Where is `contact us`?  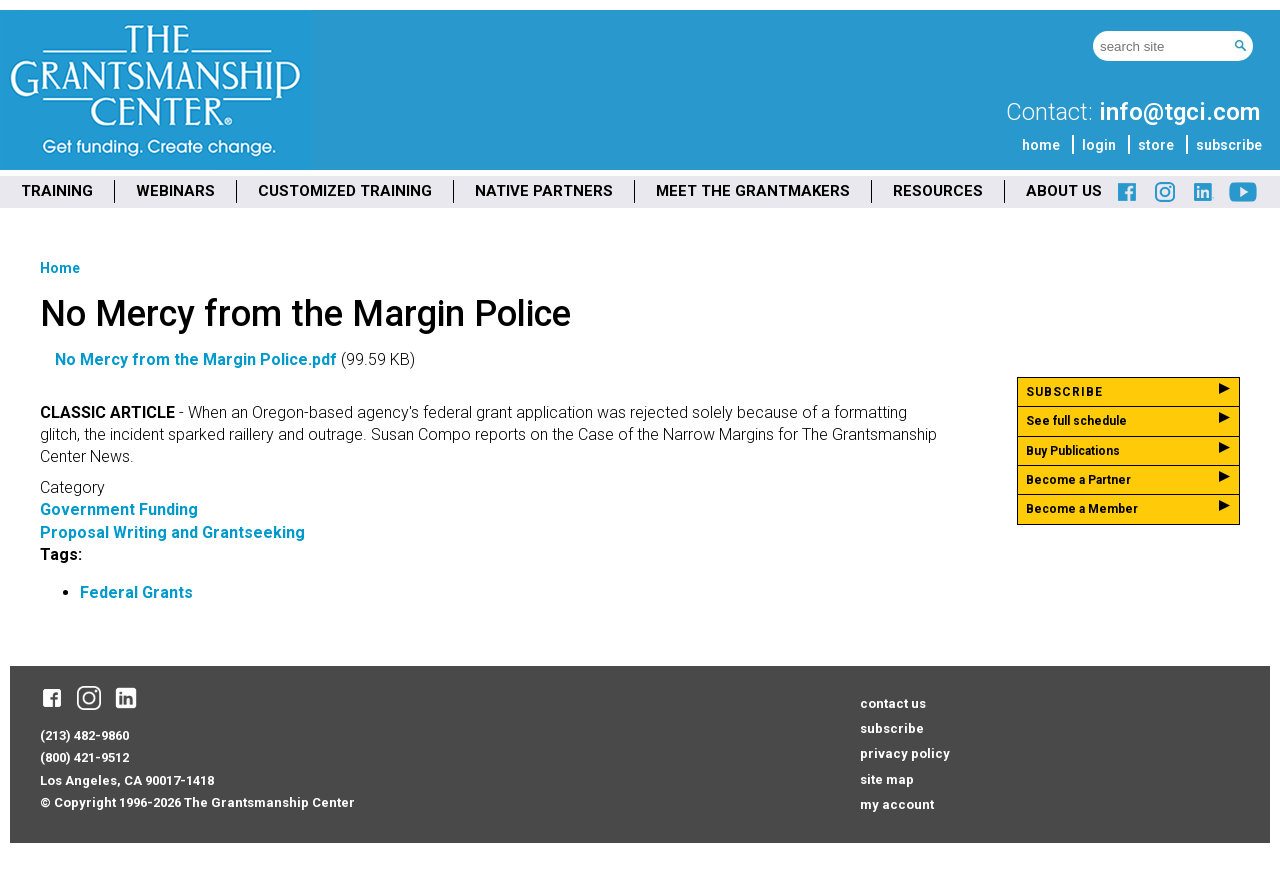
contact us is located at coordinates (893, 703).